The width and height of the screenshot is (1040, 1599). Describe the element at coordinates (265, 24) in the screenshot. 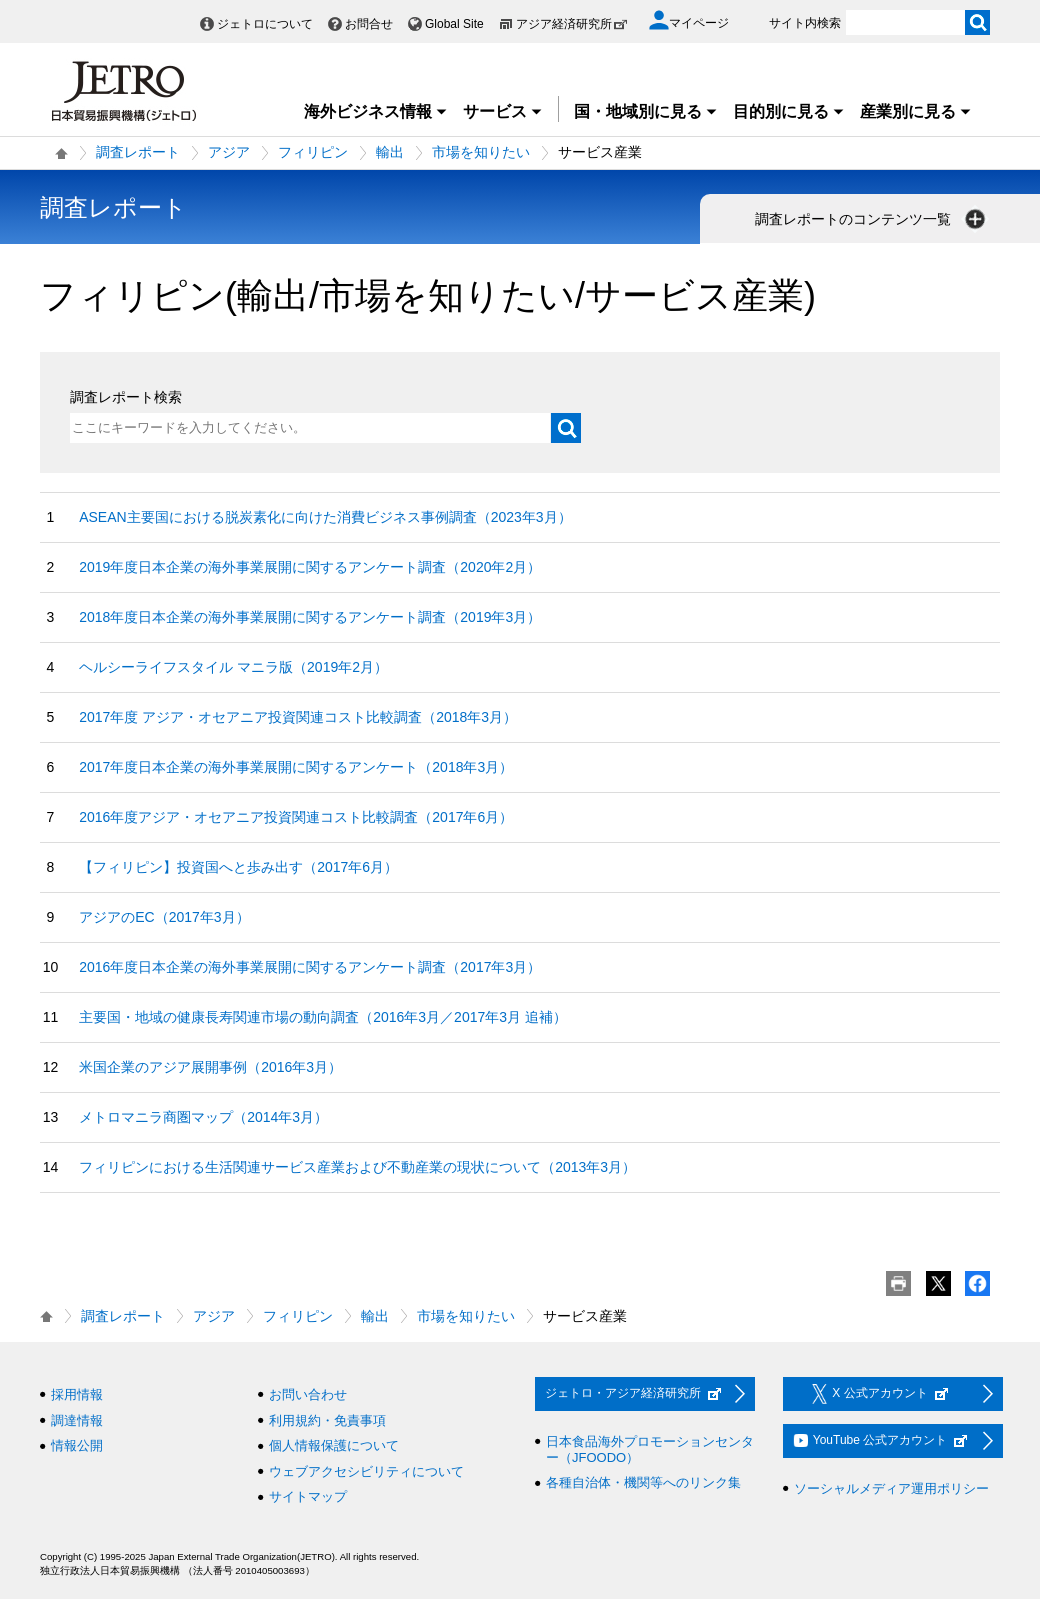

I see `ジェトロについて` at that location.